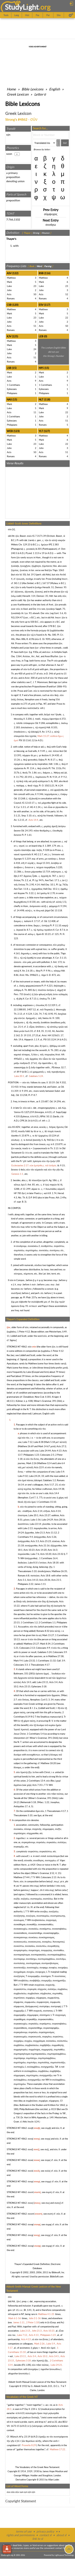 The image size is (75, 2576). I want to click on Acts 3:4, so click(53, 1682).